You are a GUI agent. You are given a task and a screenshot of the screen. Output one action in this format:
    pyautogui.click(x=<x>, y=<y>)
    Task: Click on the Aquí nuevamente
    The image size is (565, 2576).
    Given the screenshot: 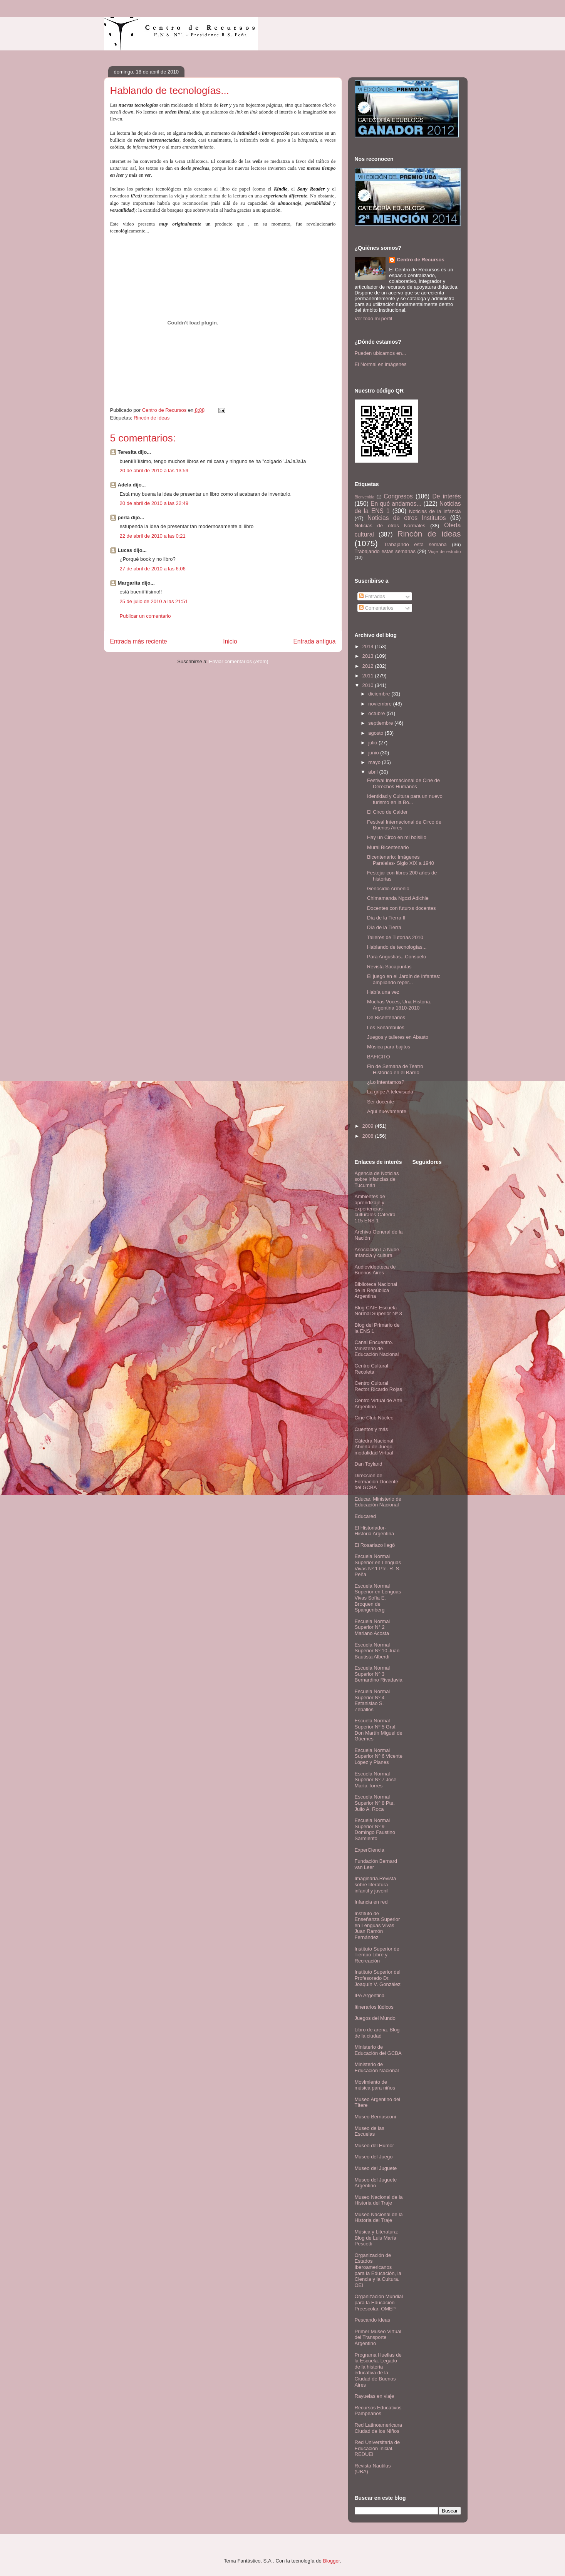 What is the action you would take?
    pyautogui.click(x=386, y=1111)
    